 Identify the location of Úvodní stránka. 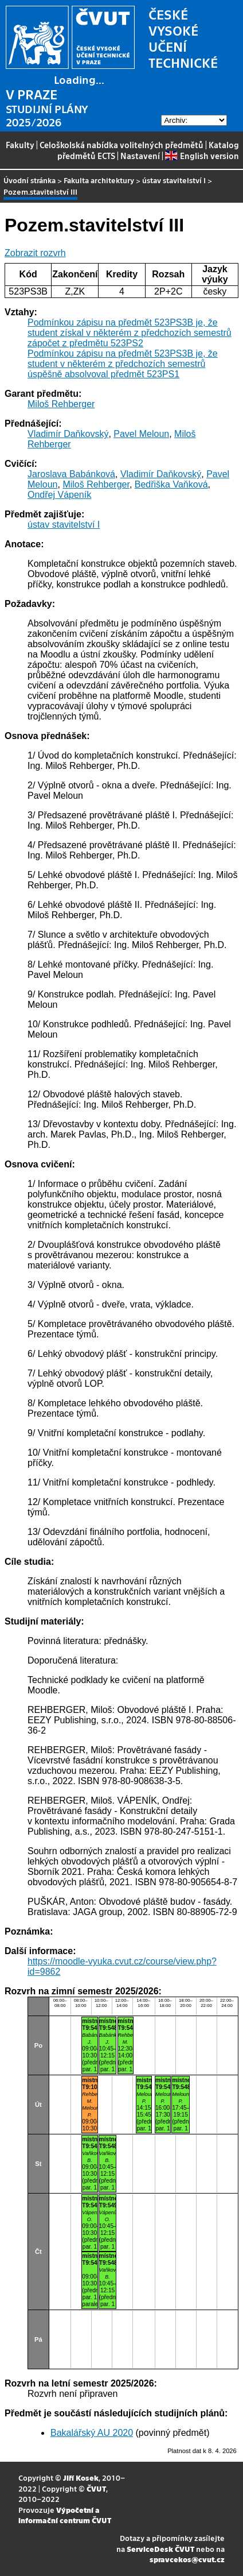
(29, 180).